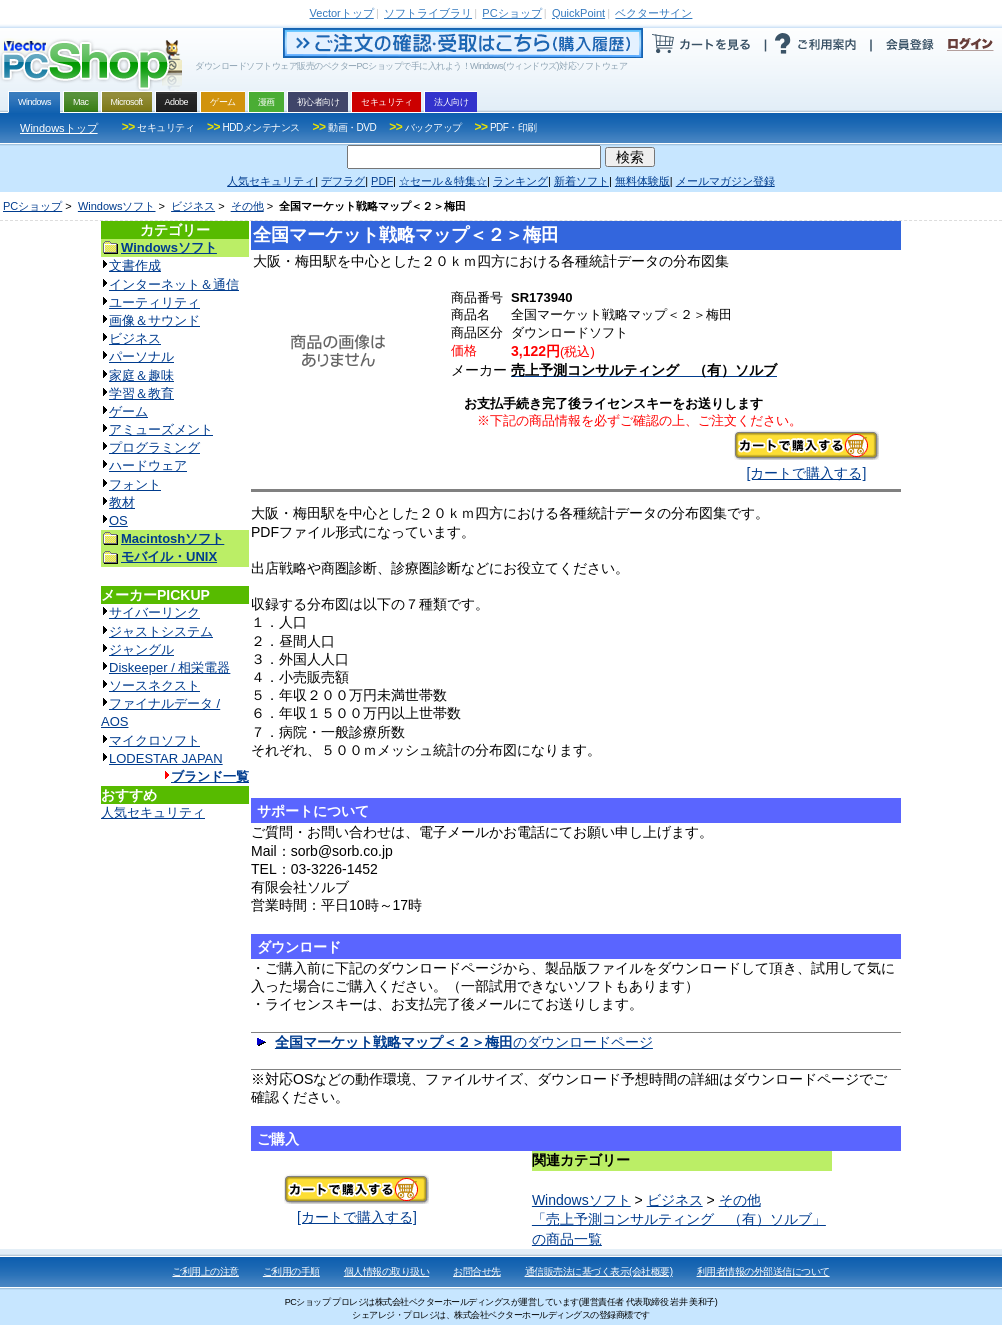 The image size is (1002, 1325). I want to click on ビジネス, so click(193, 206).